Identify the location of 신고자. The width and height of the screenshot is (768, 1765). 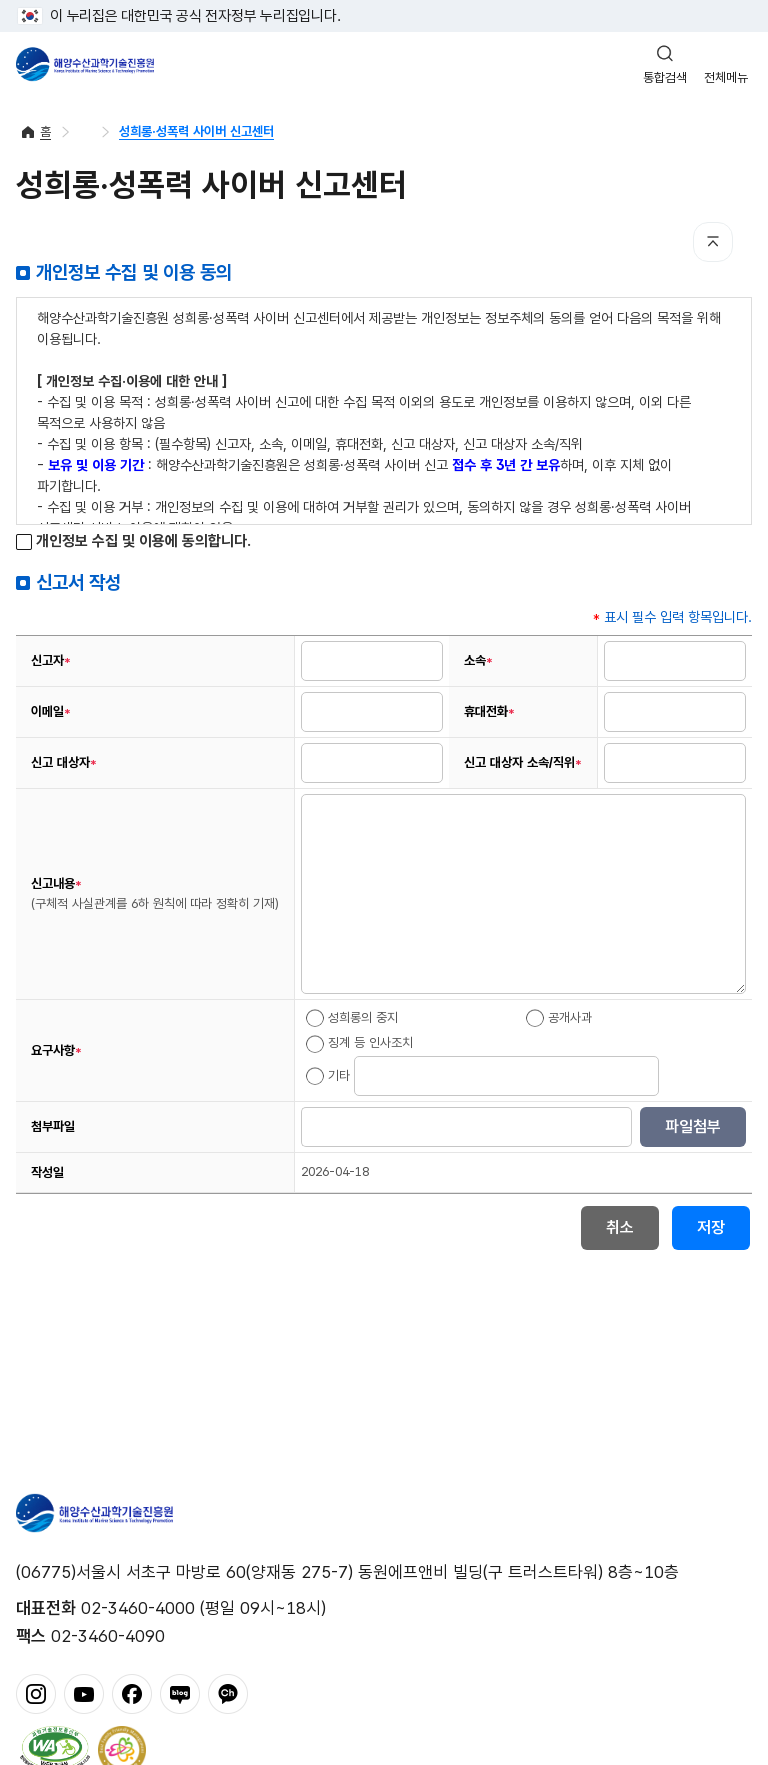
(51, 661).